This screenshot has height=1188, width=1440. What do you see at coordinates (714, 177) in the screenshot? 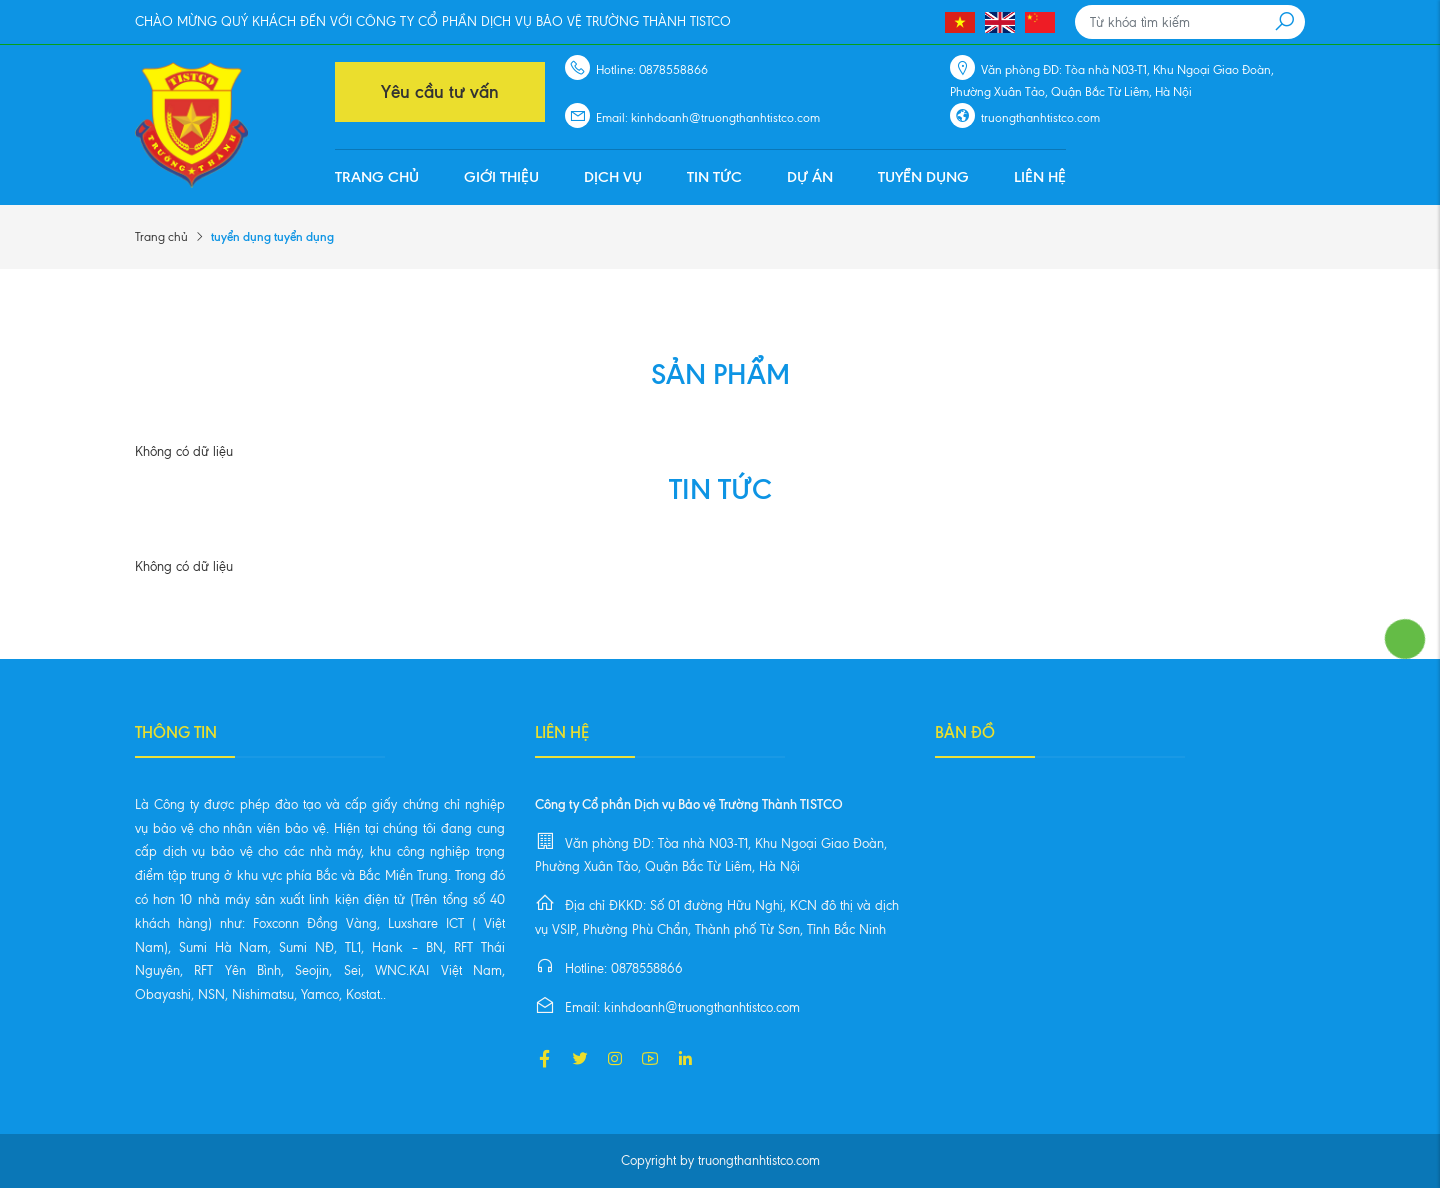
I see `Tin tức` at bounding box center [714, 177].